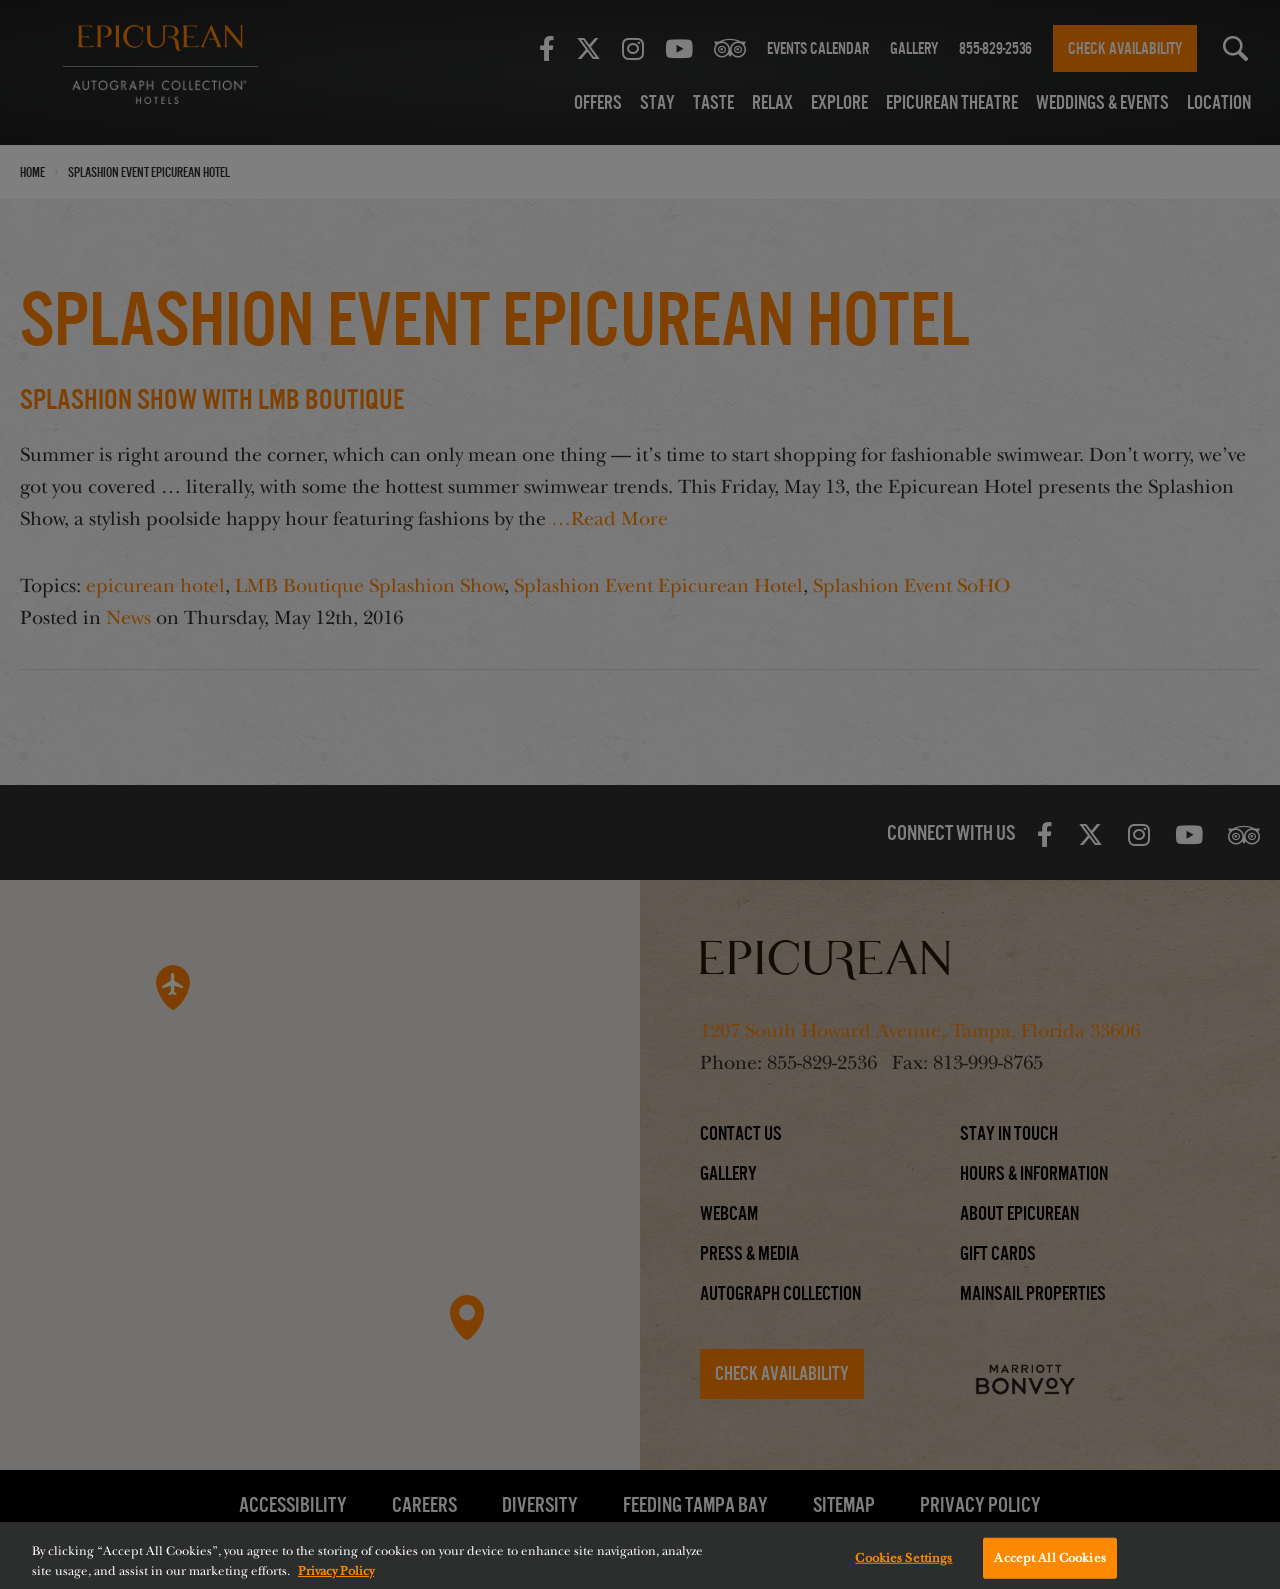 This screenshot has width=1280, height=1589. What do you see at coordinates (903, 1568) in the screenshot?
I see `Cookies Settings` at bounding box center [903, 1568].